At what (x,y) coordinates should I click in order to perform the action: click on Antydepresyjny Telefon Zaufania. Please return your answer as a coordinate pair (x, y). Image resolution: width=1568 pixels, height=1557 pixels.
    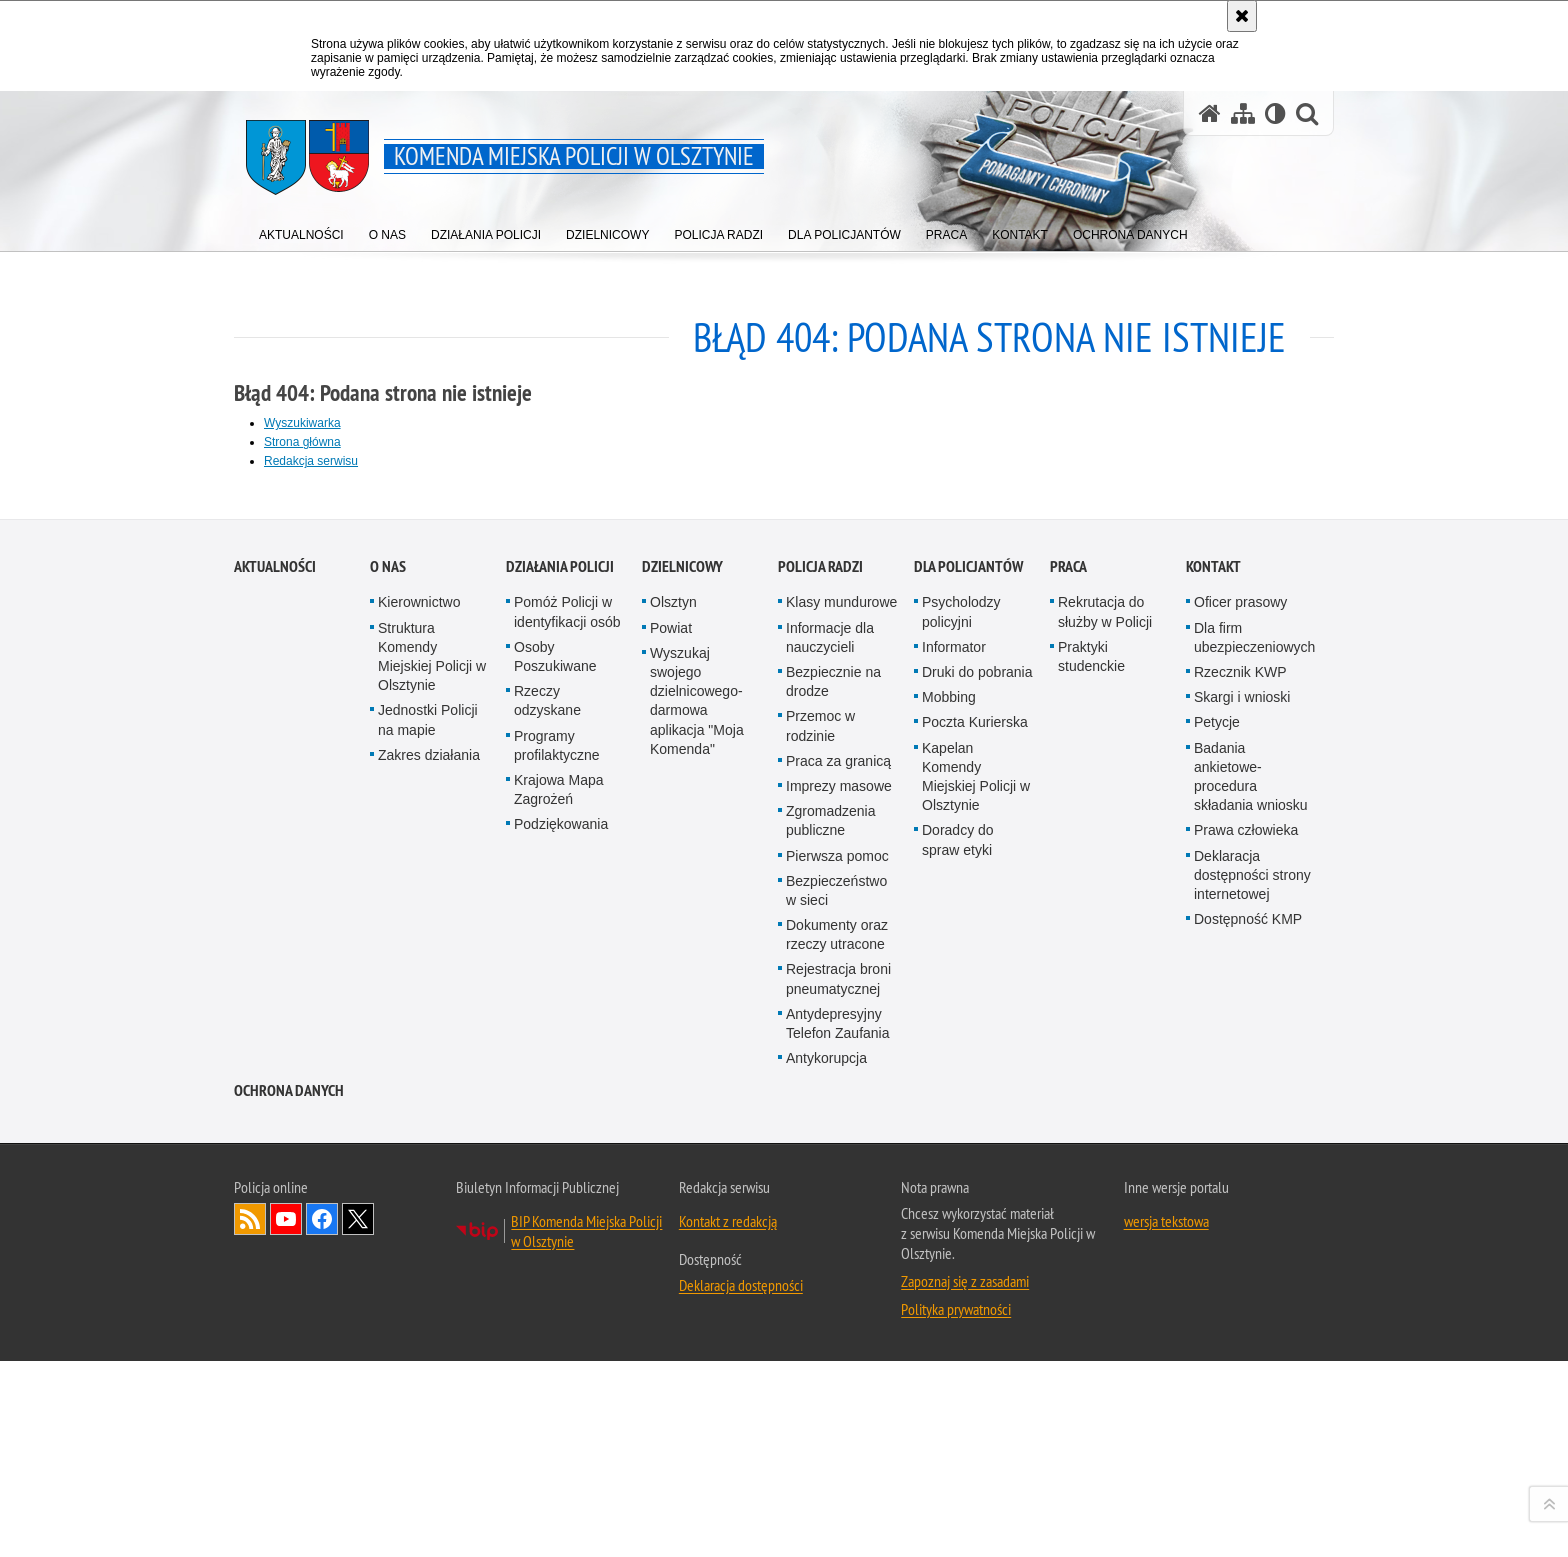
    Looking at the image, I should click on (838, 1522).